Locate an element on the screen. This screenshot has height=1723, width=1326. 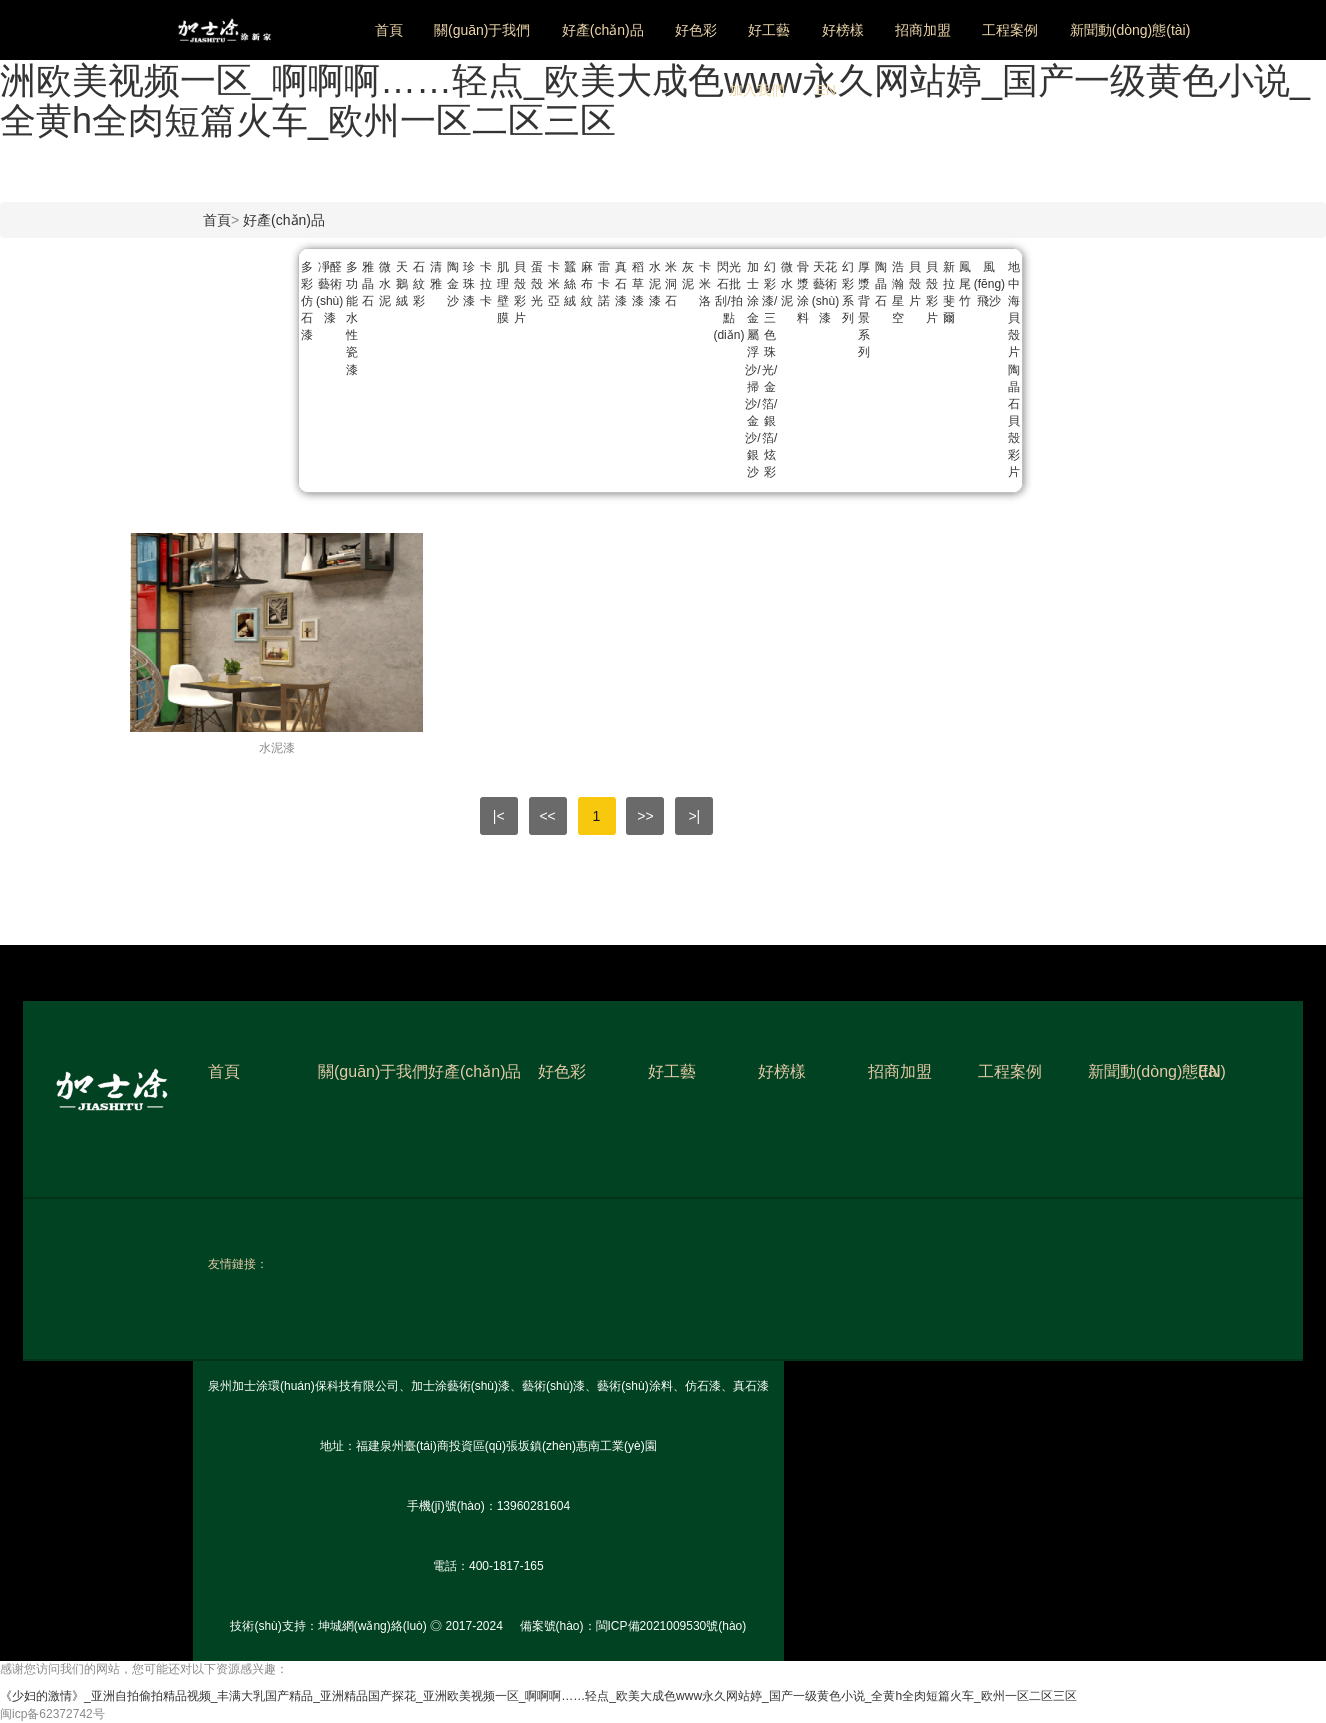
>> is located at coordinates (645, 816).